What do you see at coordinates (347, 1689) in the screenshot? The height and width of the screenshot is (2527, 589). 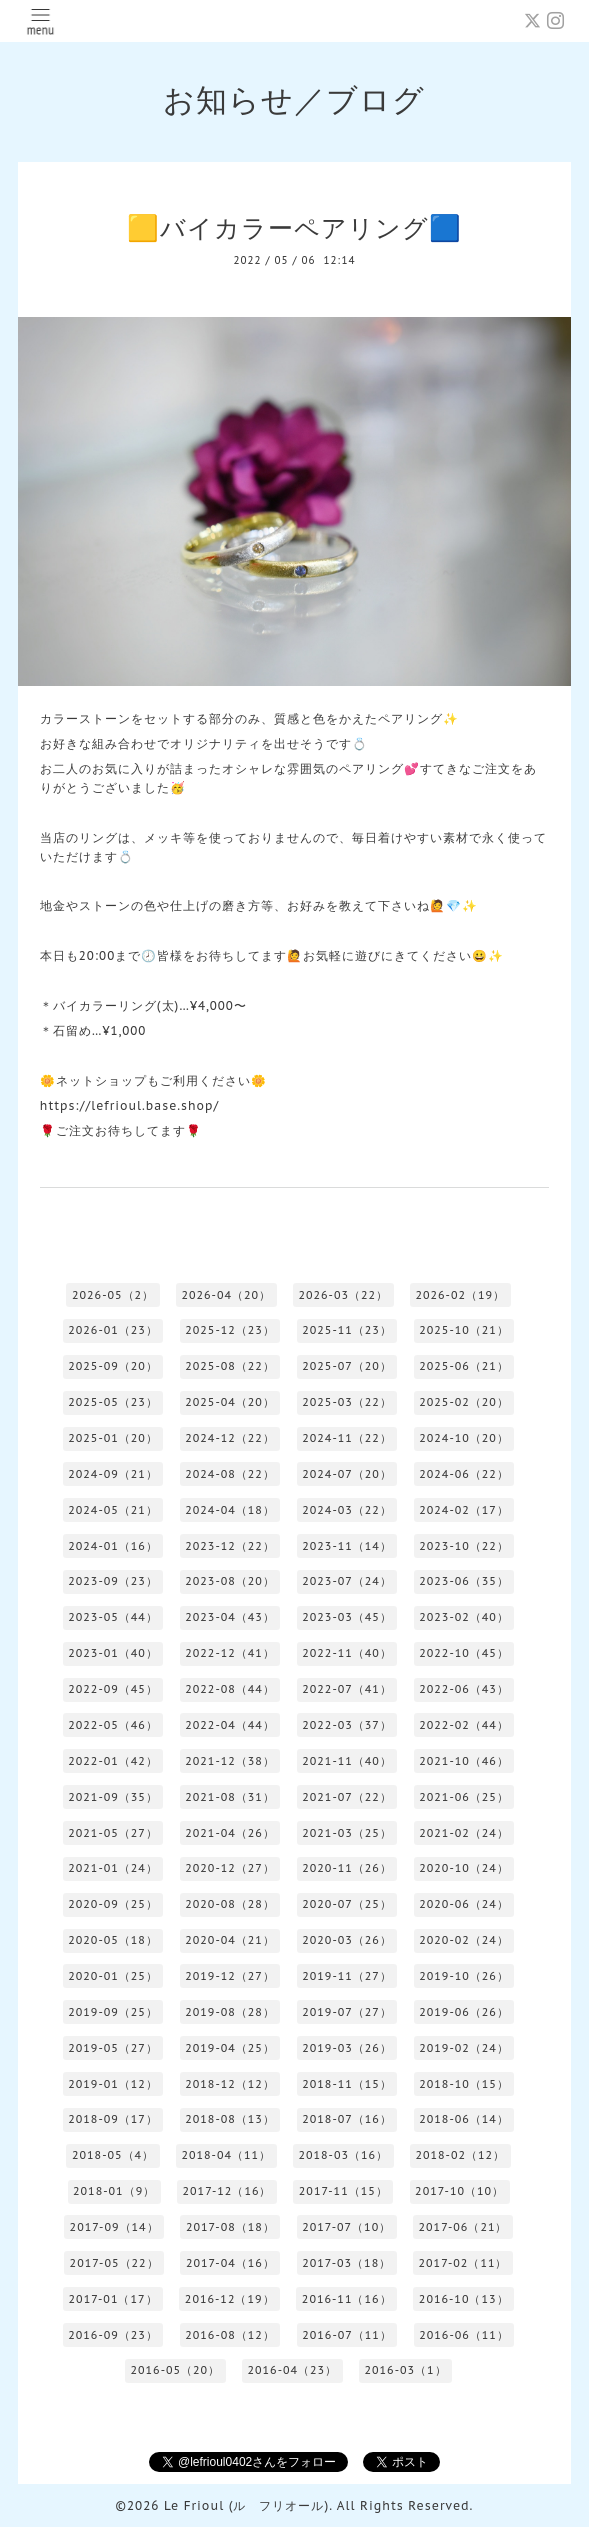 I see `2022-07（41）` at bounding box center [347, 1689].